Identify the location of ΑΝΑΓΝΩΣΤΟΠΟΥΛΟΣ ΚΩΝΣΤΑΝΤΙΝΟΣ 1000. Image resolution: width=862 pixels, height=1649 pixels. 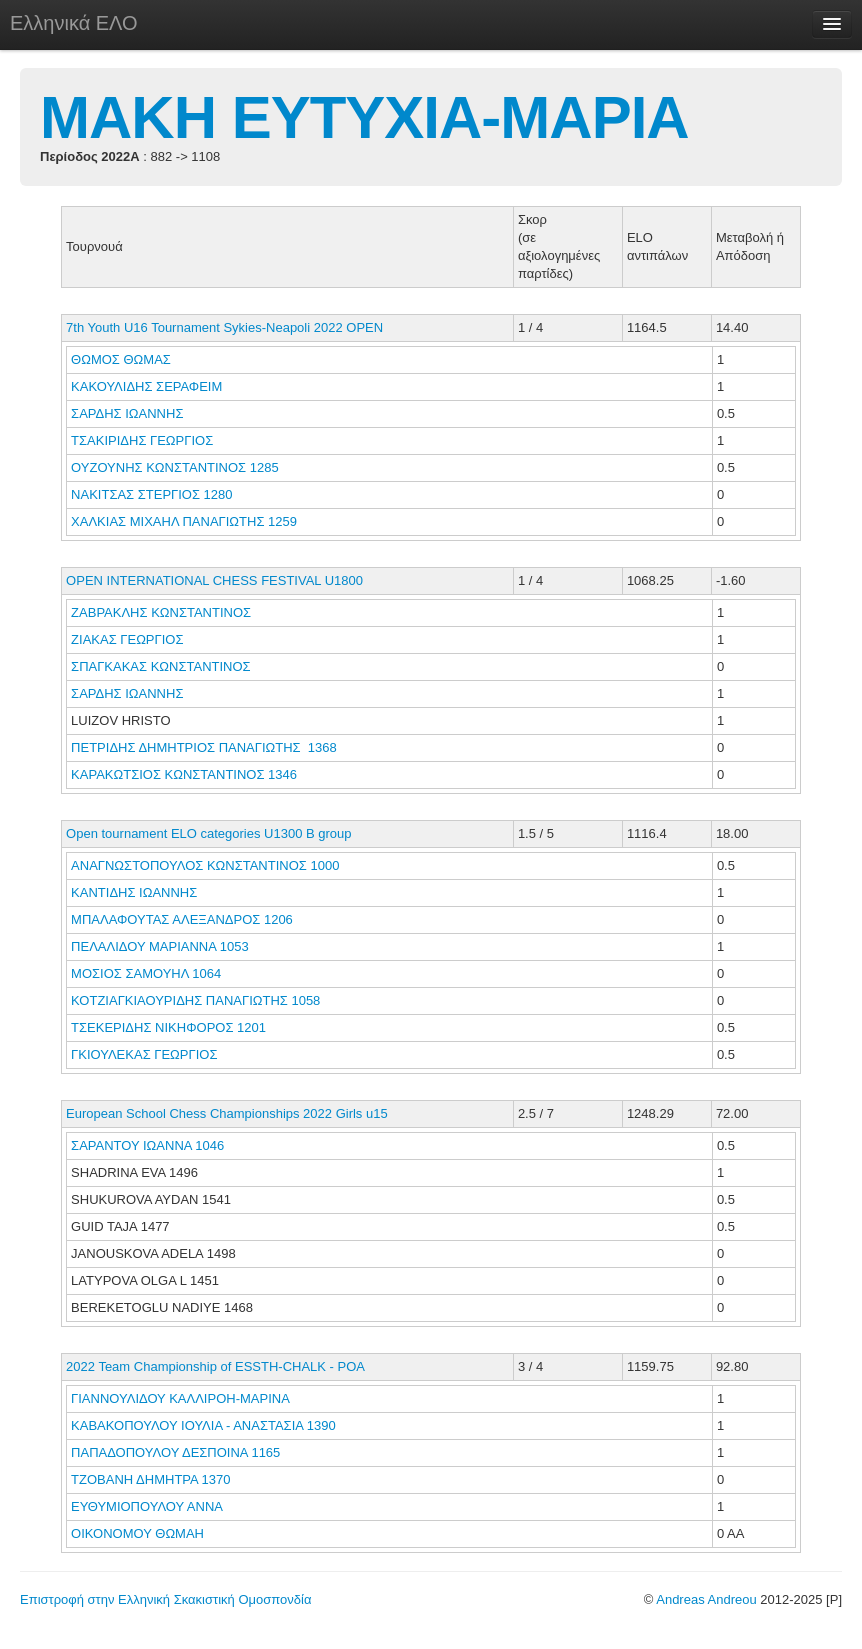
(205, 865).